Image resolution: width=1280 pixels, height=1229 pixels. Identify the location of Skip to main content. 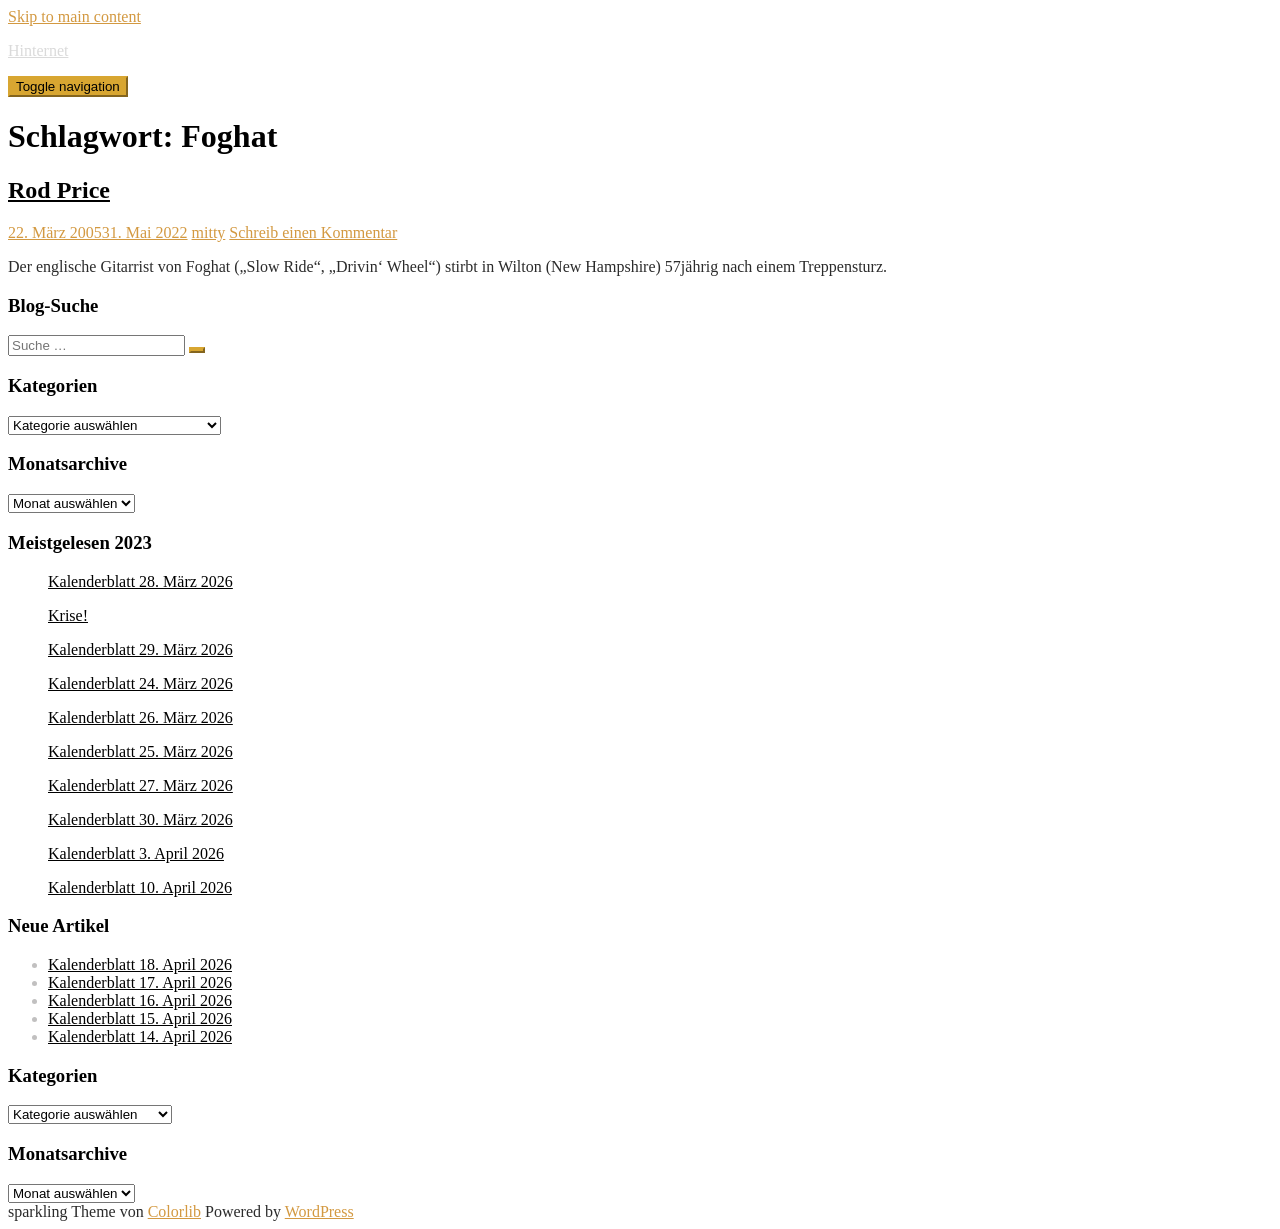
(74, 16).